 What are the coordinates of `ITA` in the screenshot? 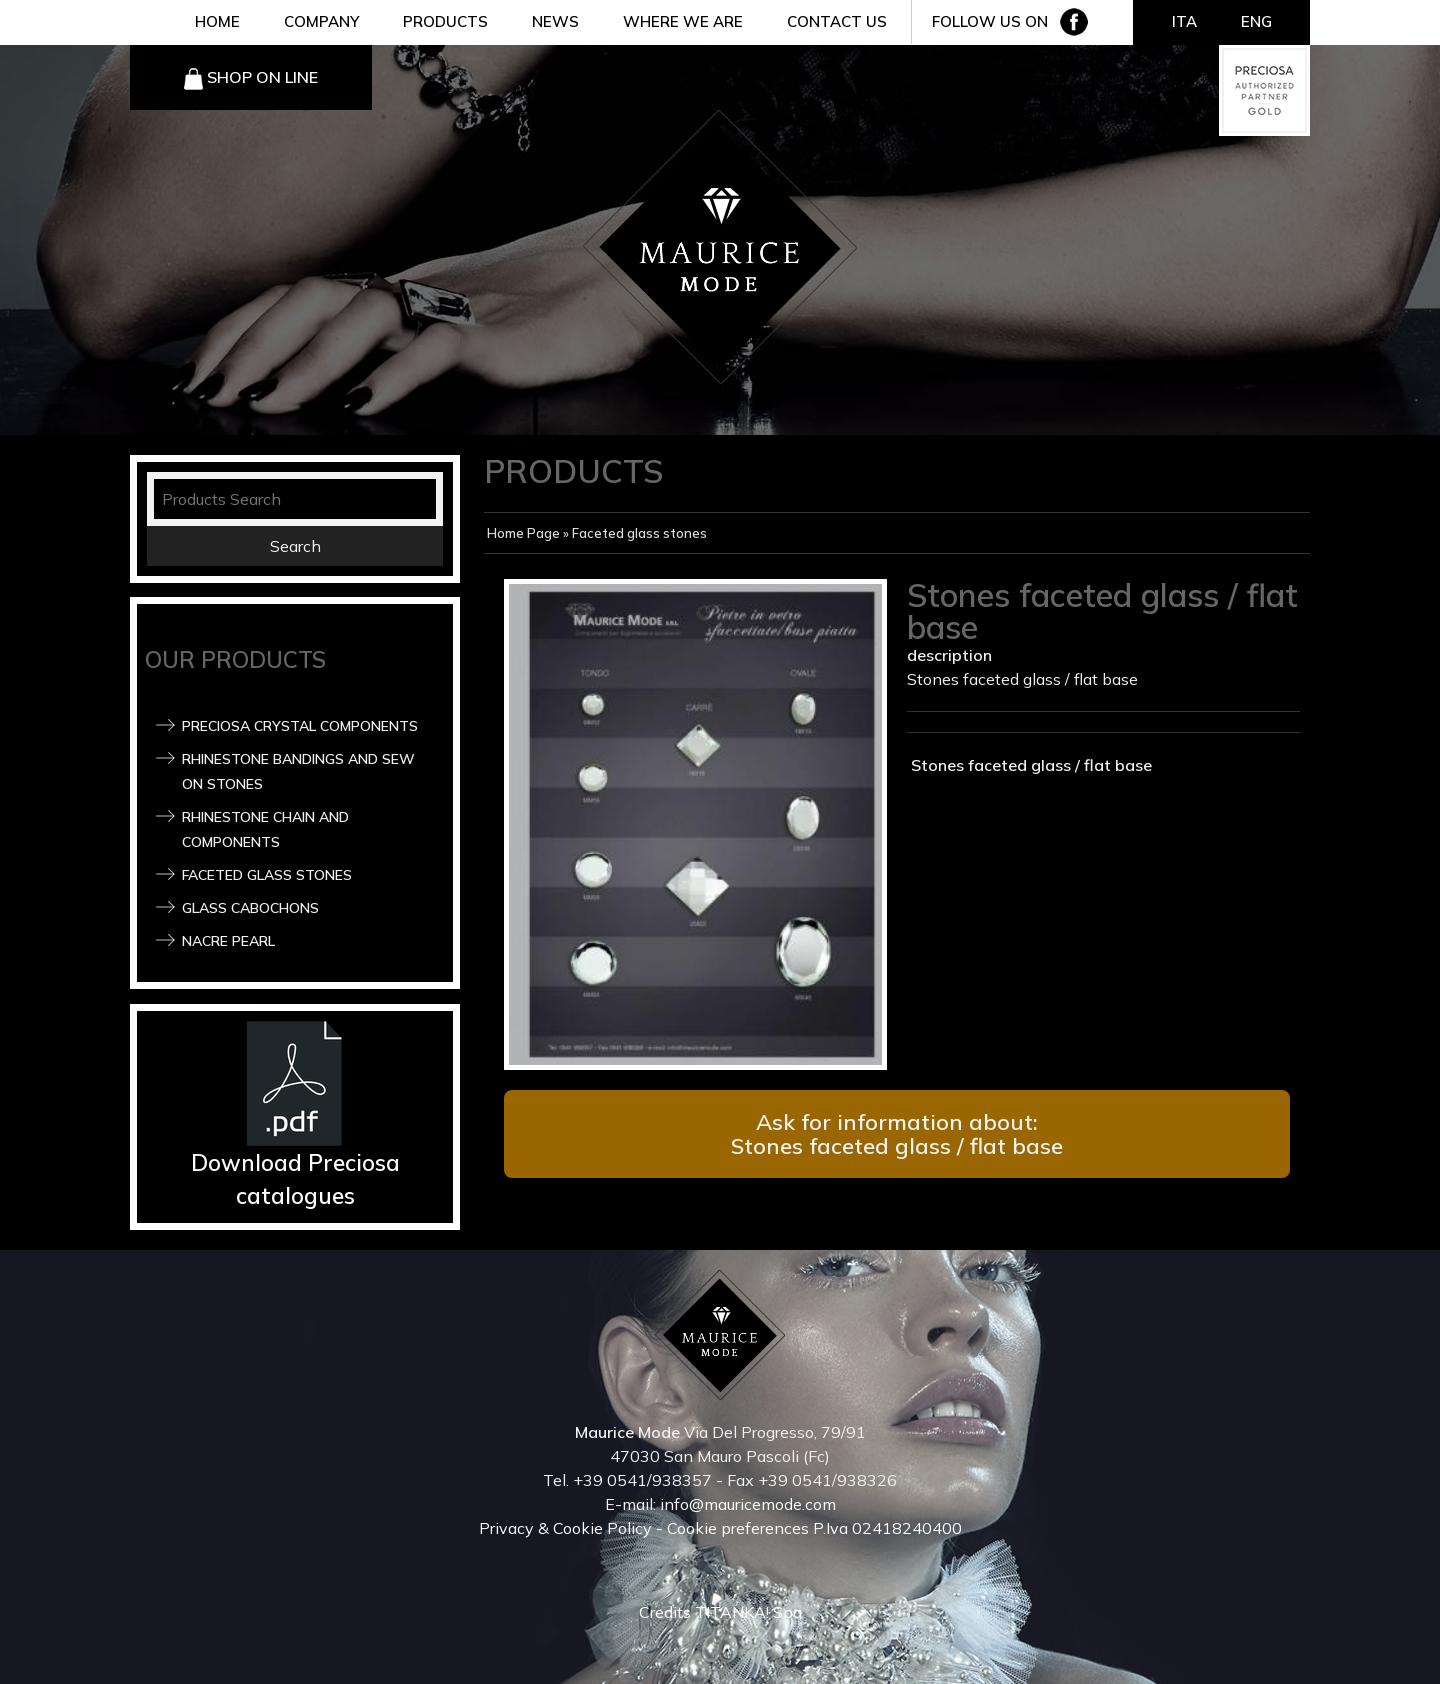 It's located at (1184, 21).